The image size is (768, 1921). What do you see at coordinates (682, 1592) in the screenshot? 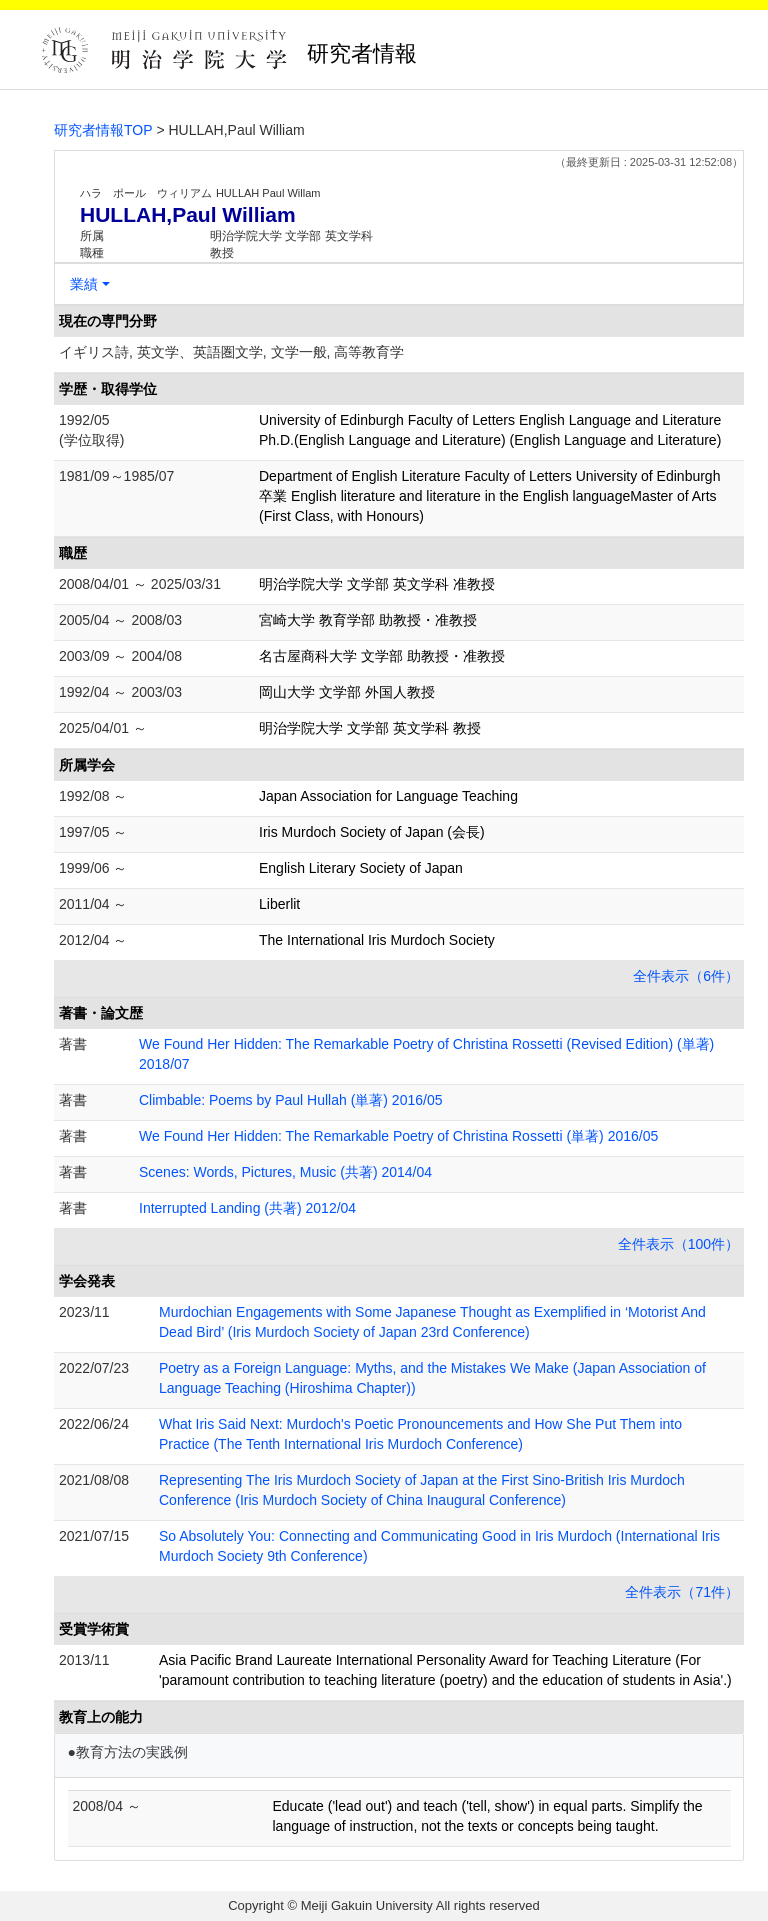
I see `全件表示（71件）` at bounding box center [682, 1592].